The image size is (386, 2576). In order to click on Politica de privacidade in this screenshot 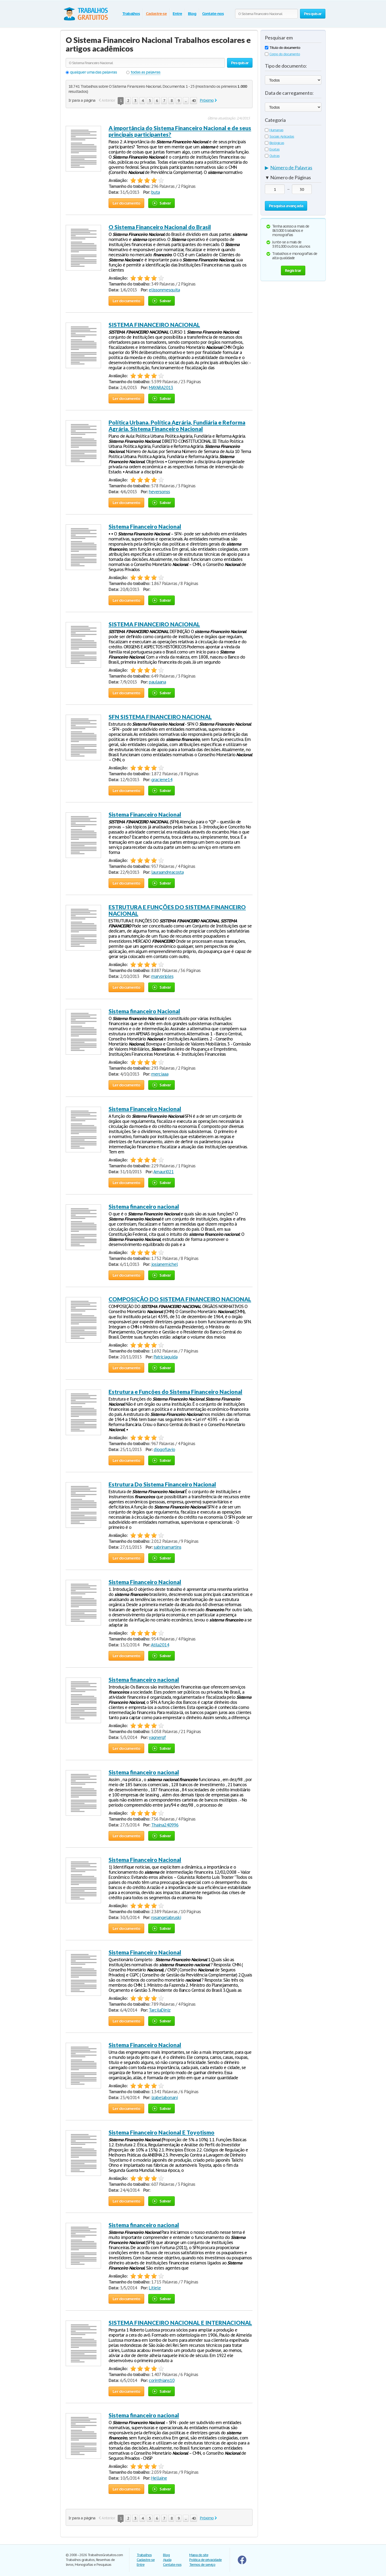, I will do `click(205, 2559)`.